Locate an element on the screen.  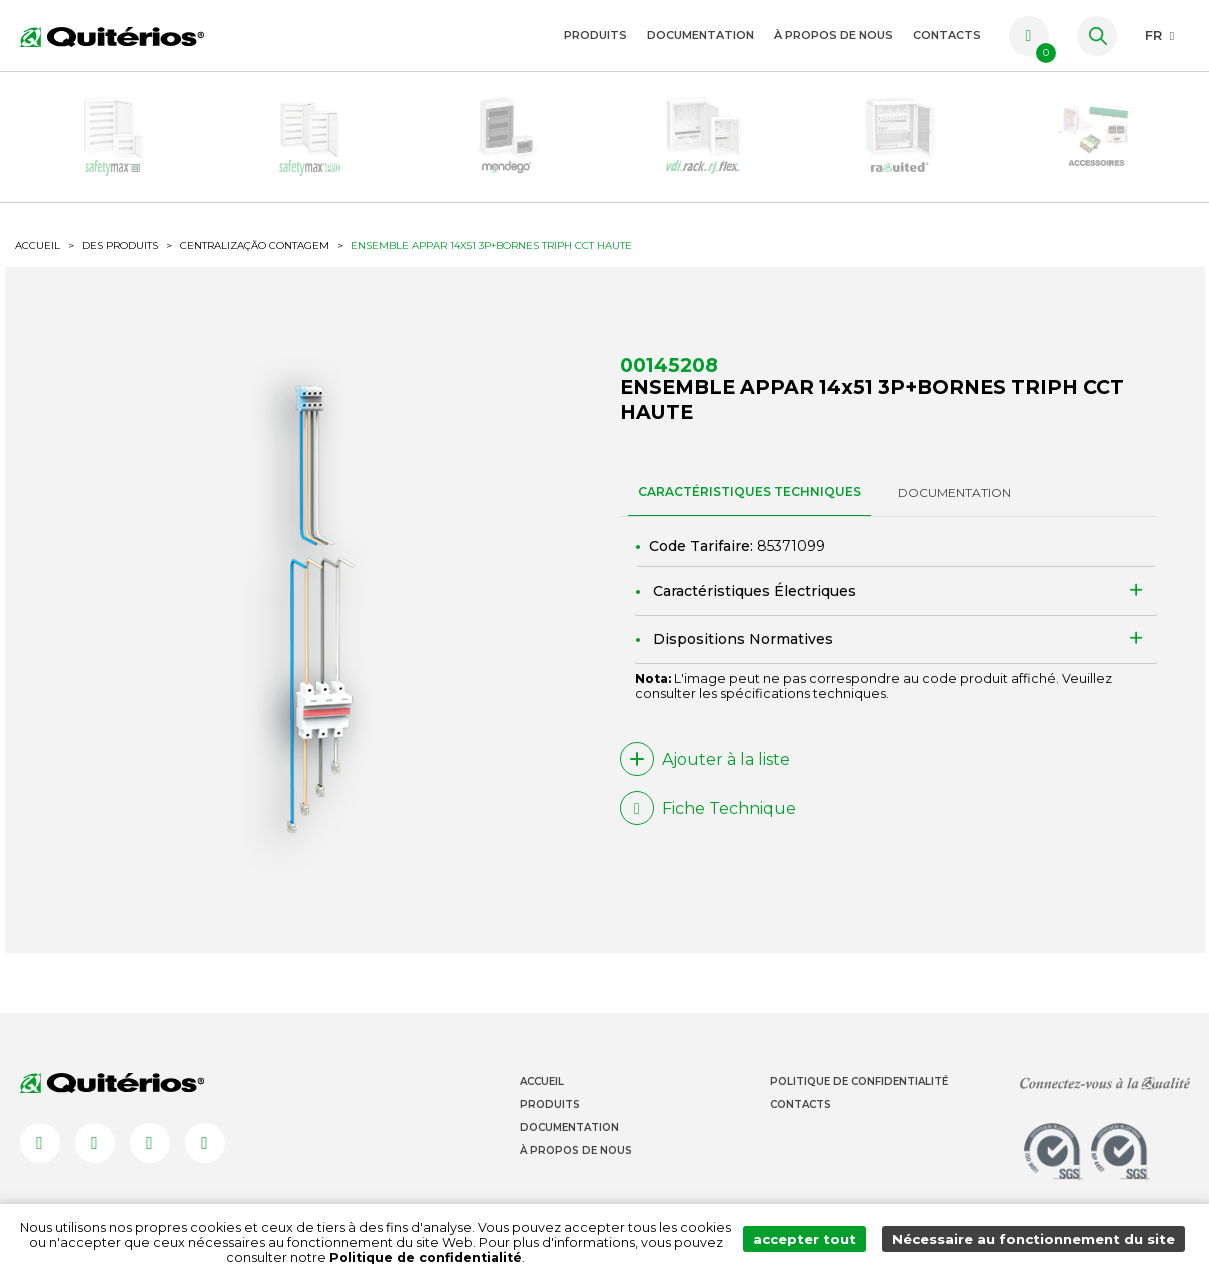
accepter tout is located at coordinates (817, 1242).